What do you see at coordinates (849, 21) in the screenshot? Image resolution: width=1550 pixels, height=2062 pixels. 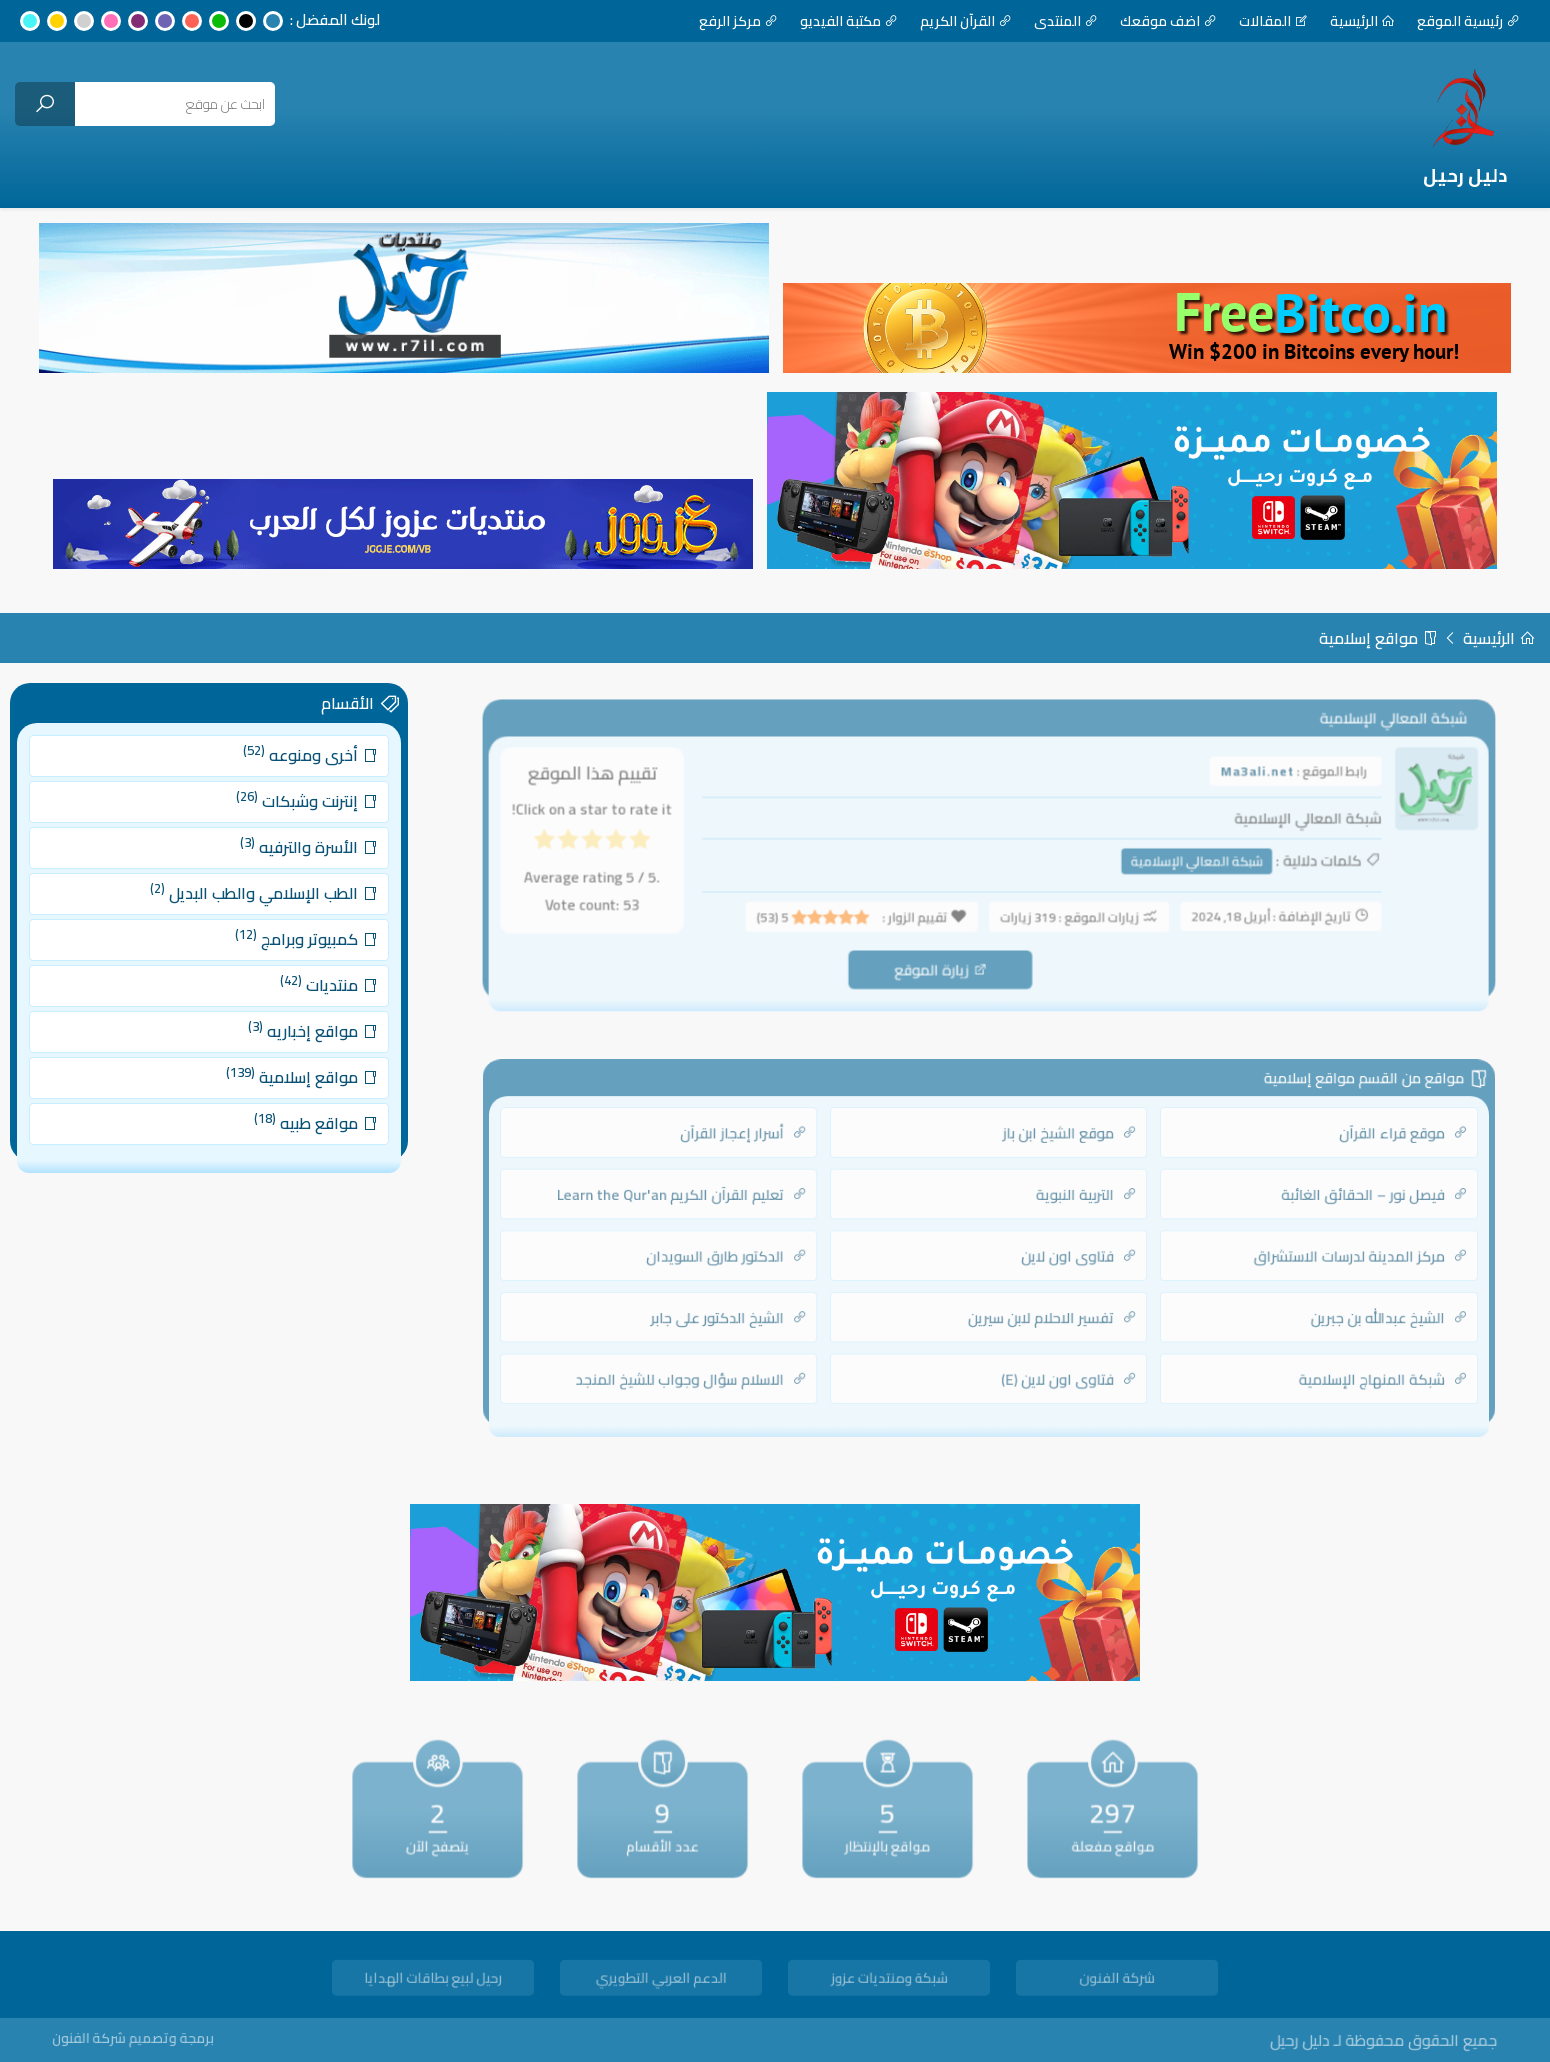 I see `مكتبة الفيديو` at bounding box center [849, 21].